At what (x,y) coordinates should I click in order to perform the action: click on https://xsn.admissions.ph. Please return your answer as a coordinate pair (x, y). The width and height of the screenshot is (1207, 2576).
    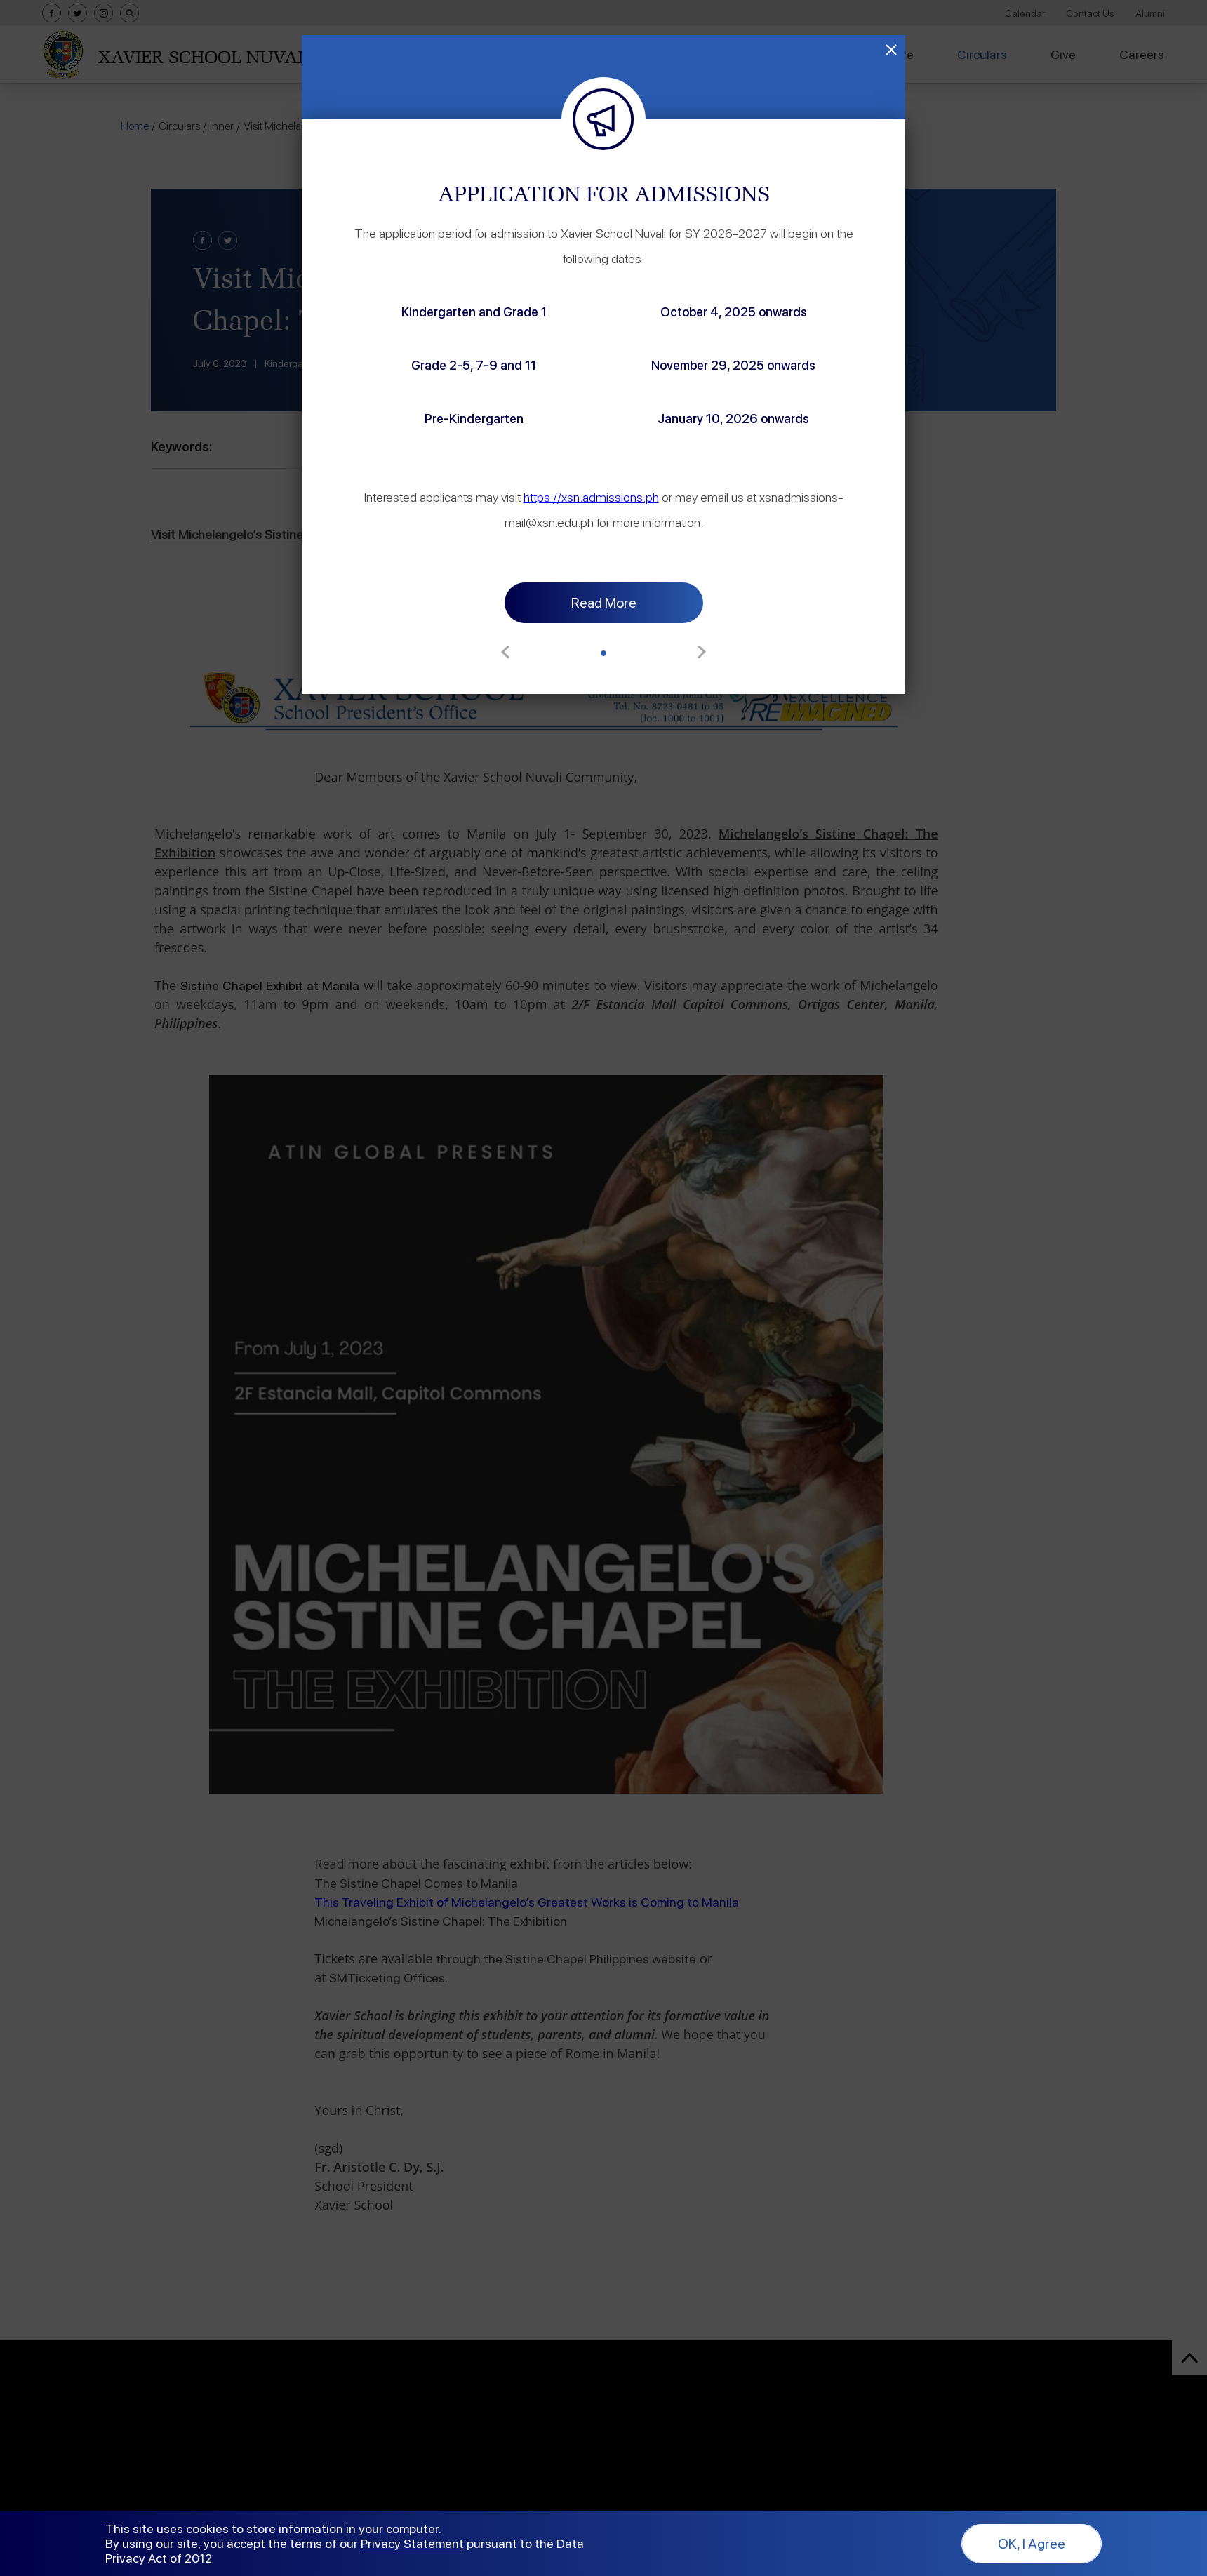
    Looking at the image, I should click on (783, 472).